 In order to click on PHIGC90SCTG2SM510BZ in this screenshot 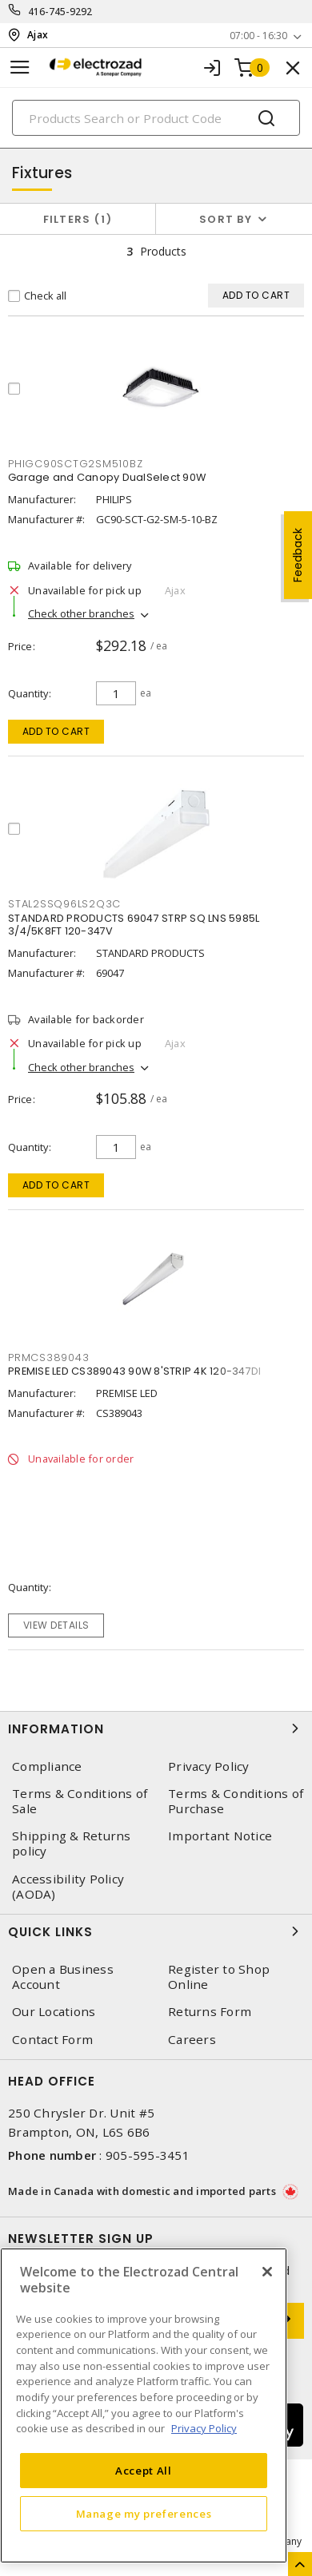, I will do `click(75, 463)`.